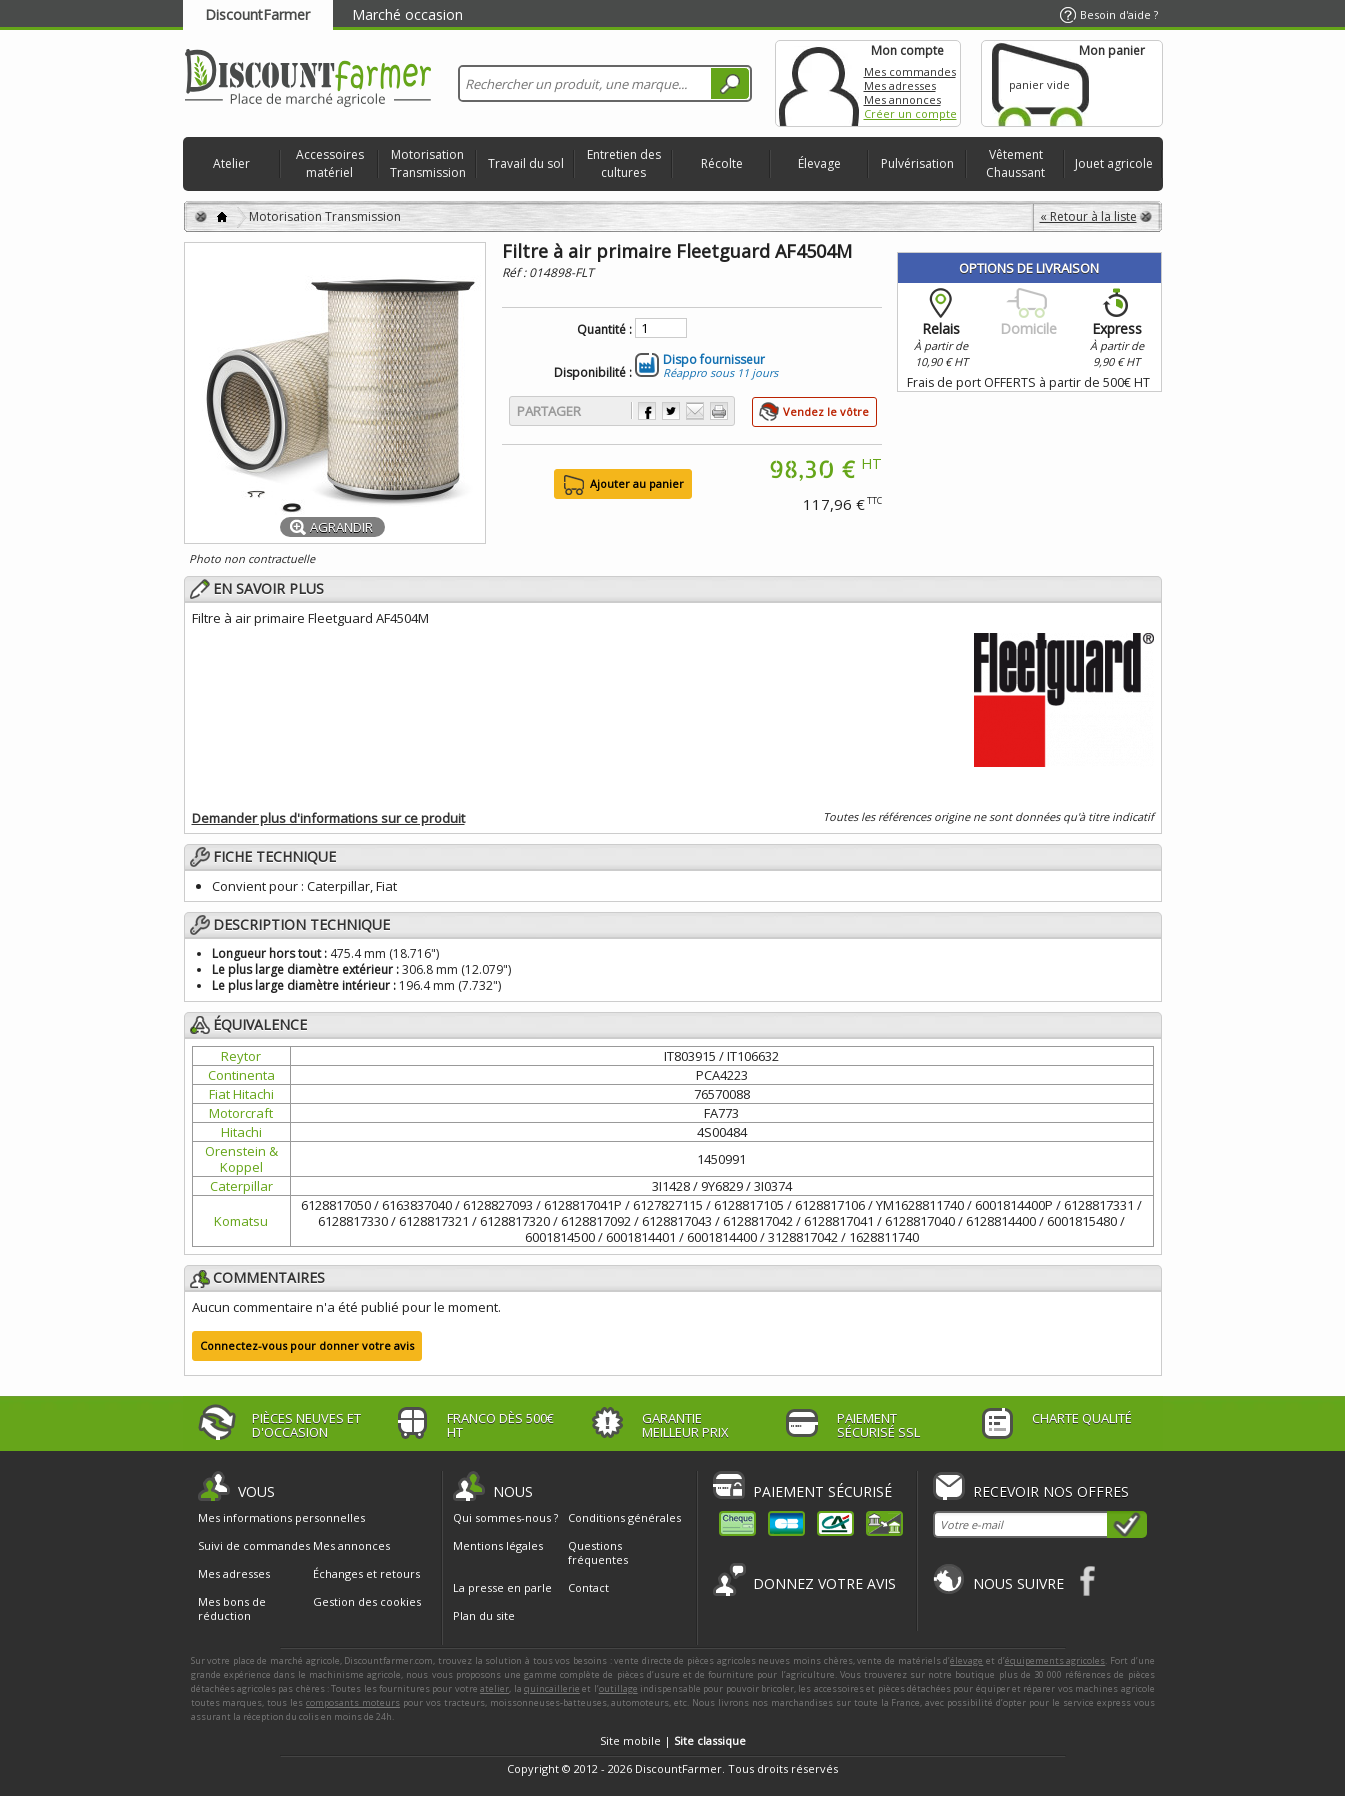 This screenshot has height=1796, width=1345. Describe the element at coordinates (366, 1574) in the screenshot. I see `Échanges et retours` at that location.